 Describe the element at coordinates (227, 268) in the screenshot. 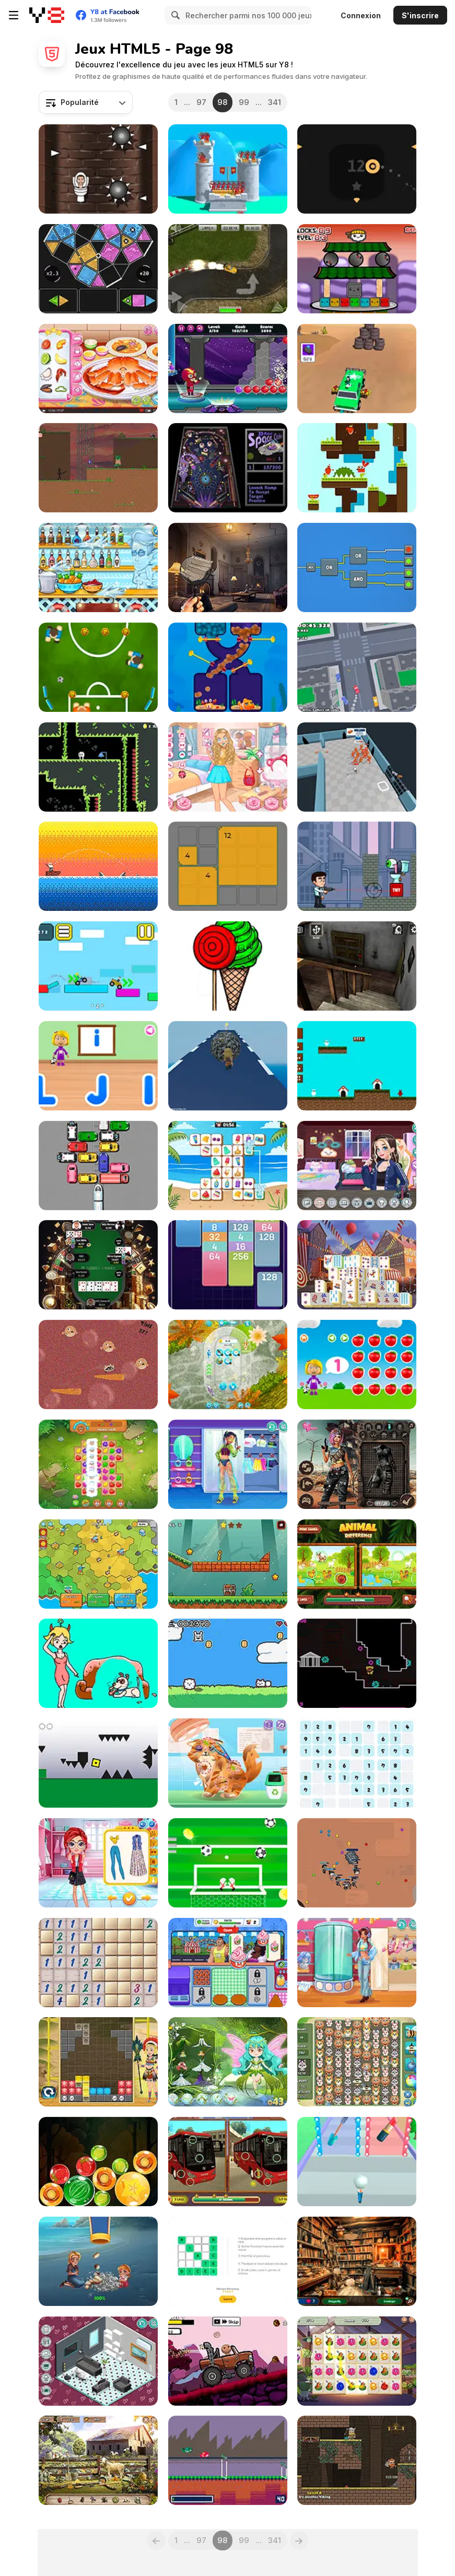

I see `[GT Cars Super Racing]` at that location.